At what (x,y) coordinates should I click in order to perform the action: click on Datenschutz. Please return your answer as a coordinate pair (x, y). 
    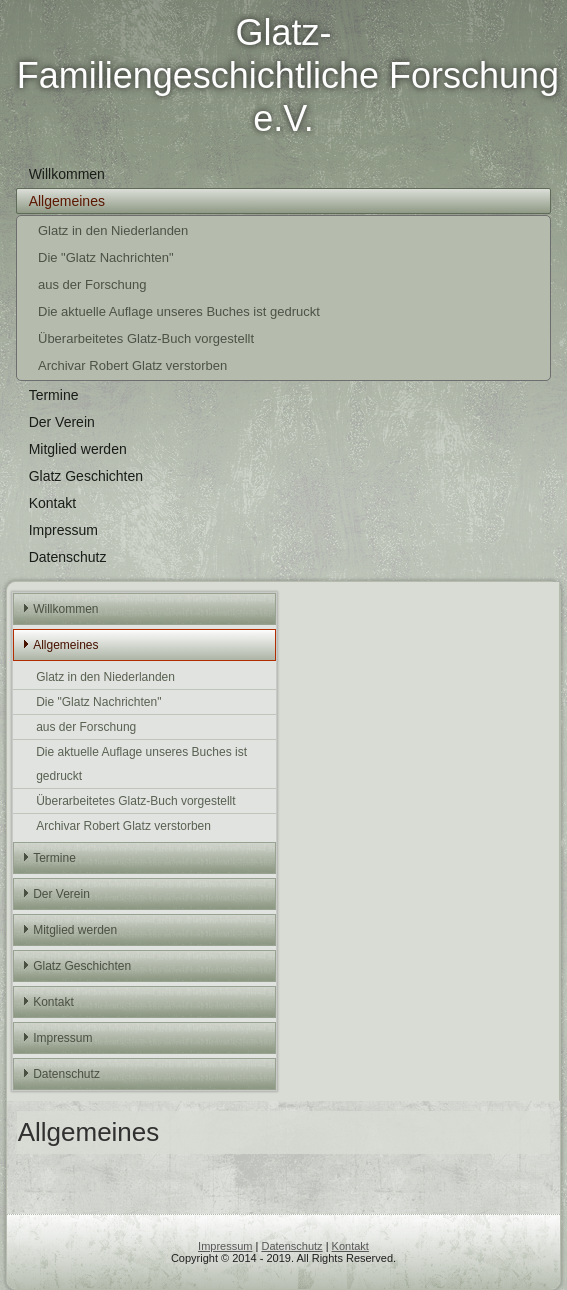
    Looking at the image, I should click on (68, 557).